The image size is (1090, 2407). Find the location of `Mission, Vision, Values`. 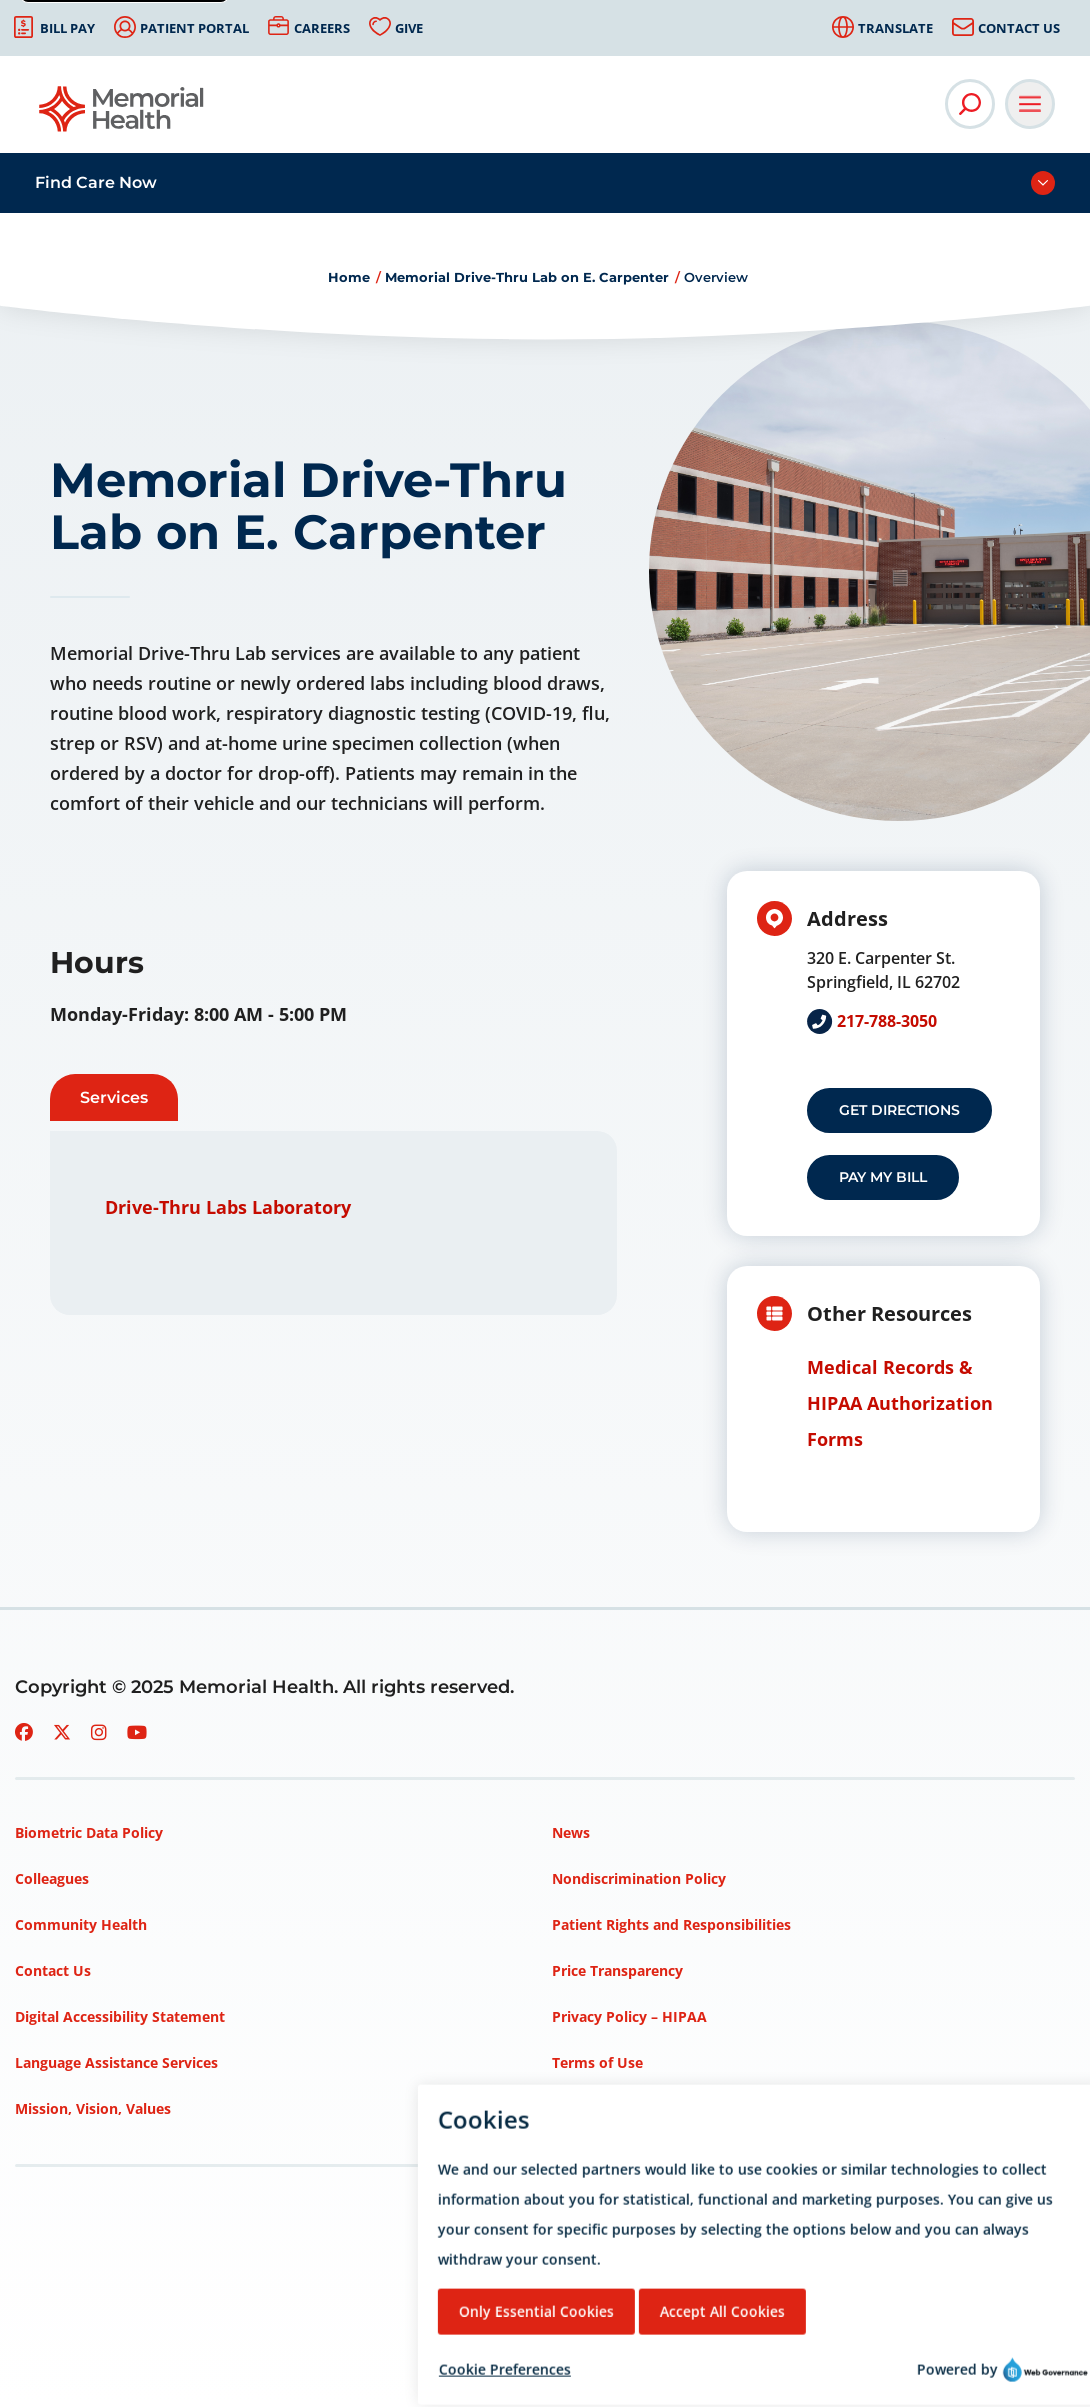

Mission, Vision, Values is located at coordinates (93, 2108).